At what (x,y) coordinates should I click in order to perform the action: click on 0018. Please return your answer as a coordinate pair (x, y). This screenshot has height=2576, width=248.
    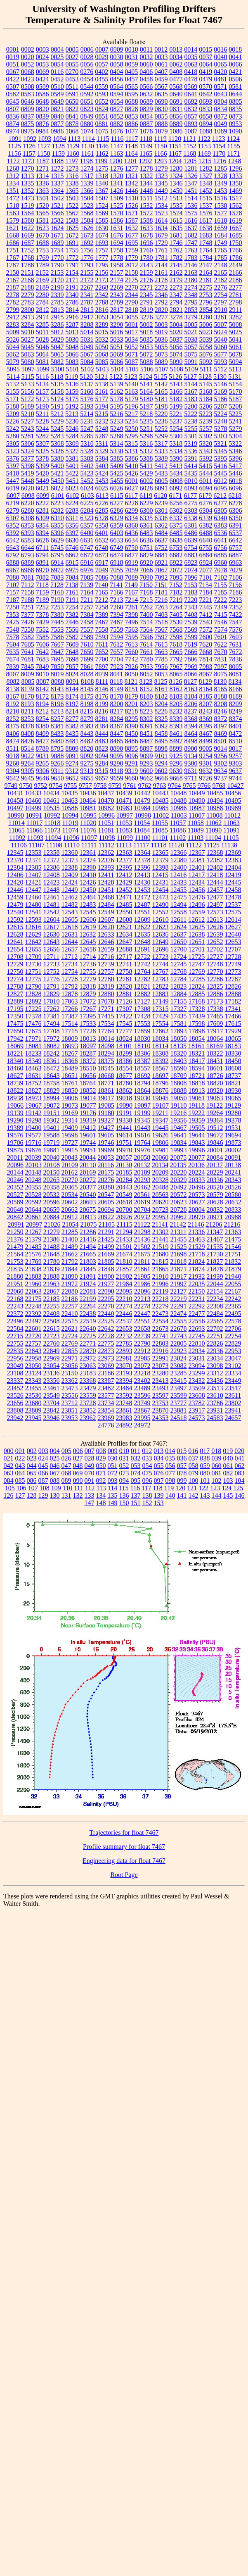
    Looking at the image, I should click on (235, 49).